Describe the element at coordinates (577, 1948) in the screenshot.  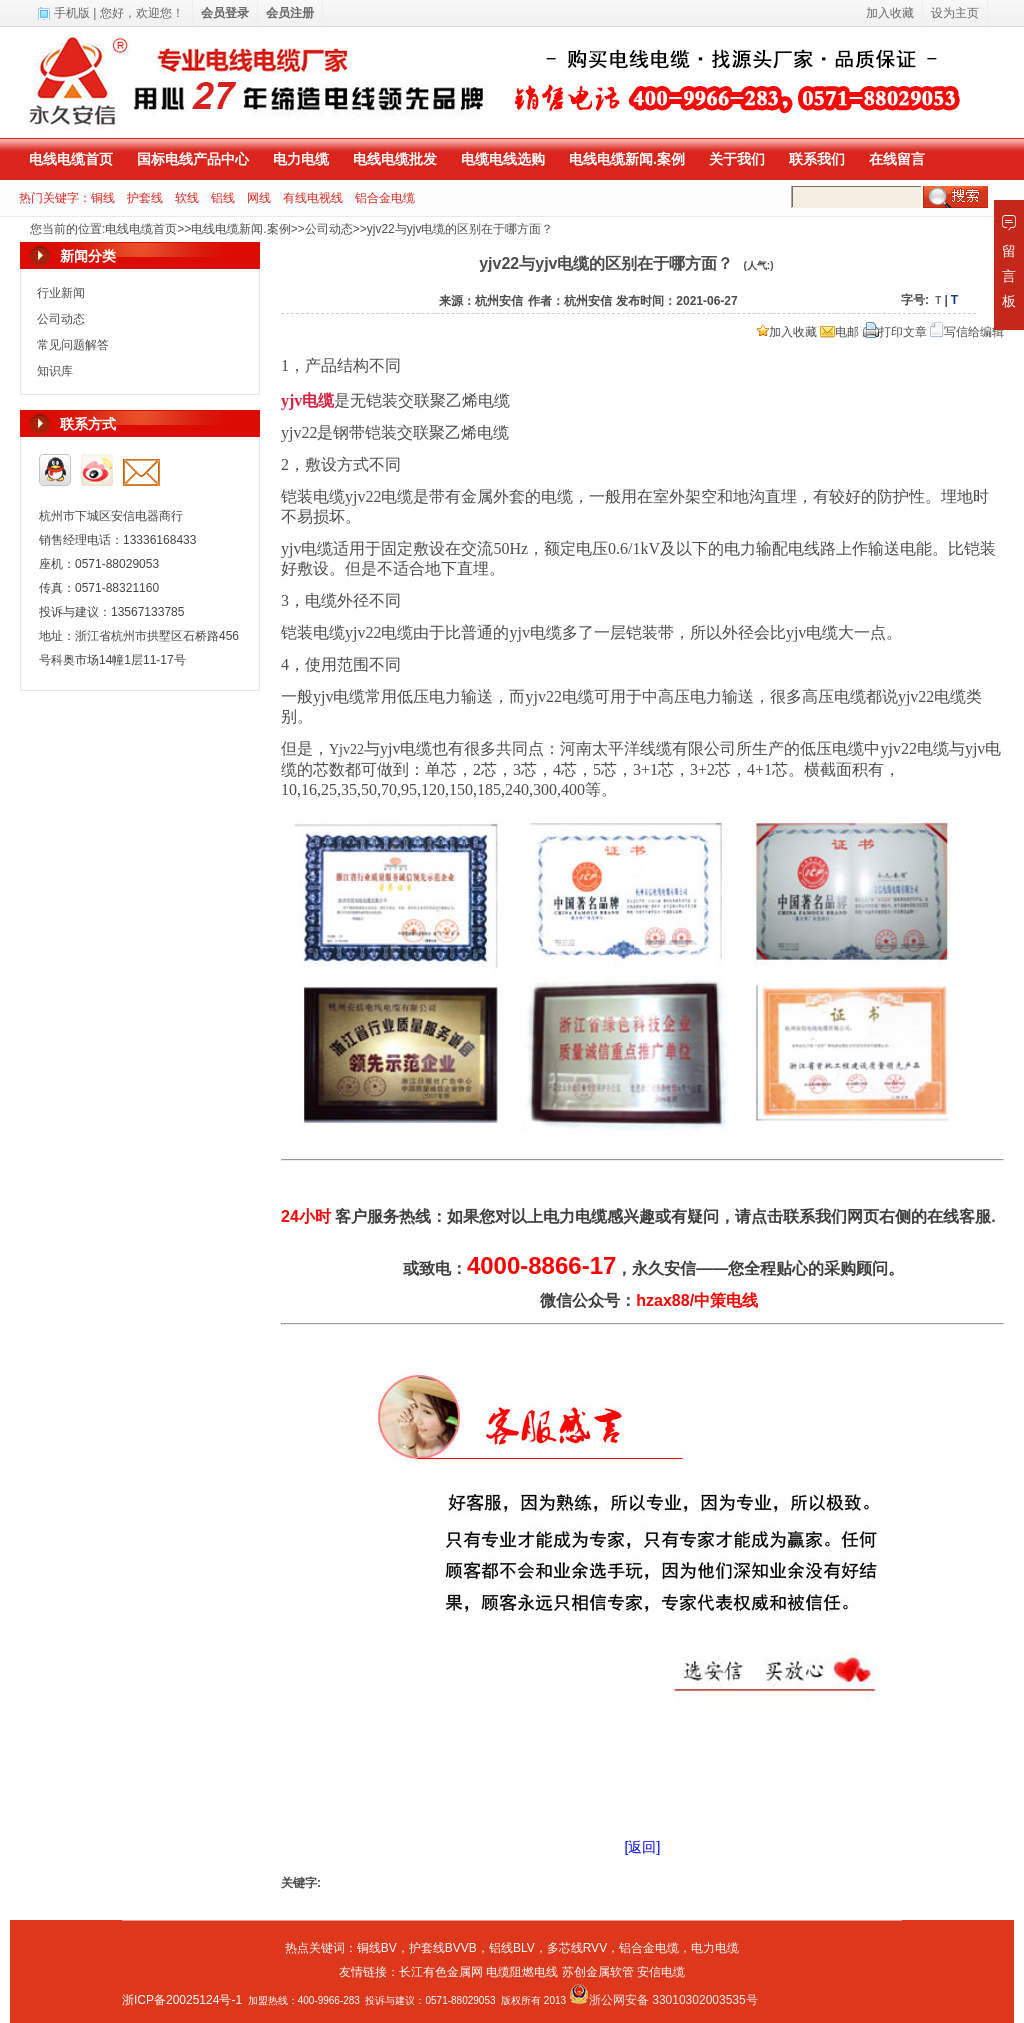
I see `多芯线RVV` at that location.